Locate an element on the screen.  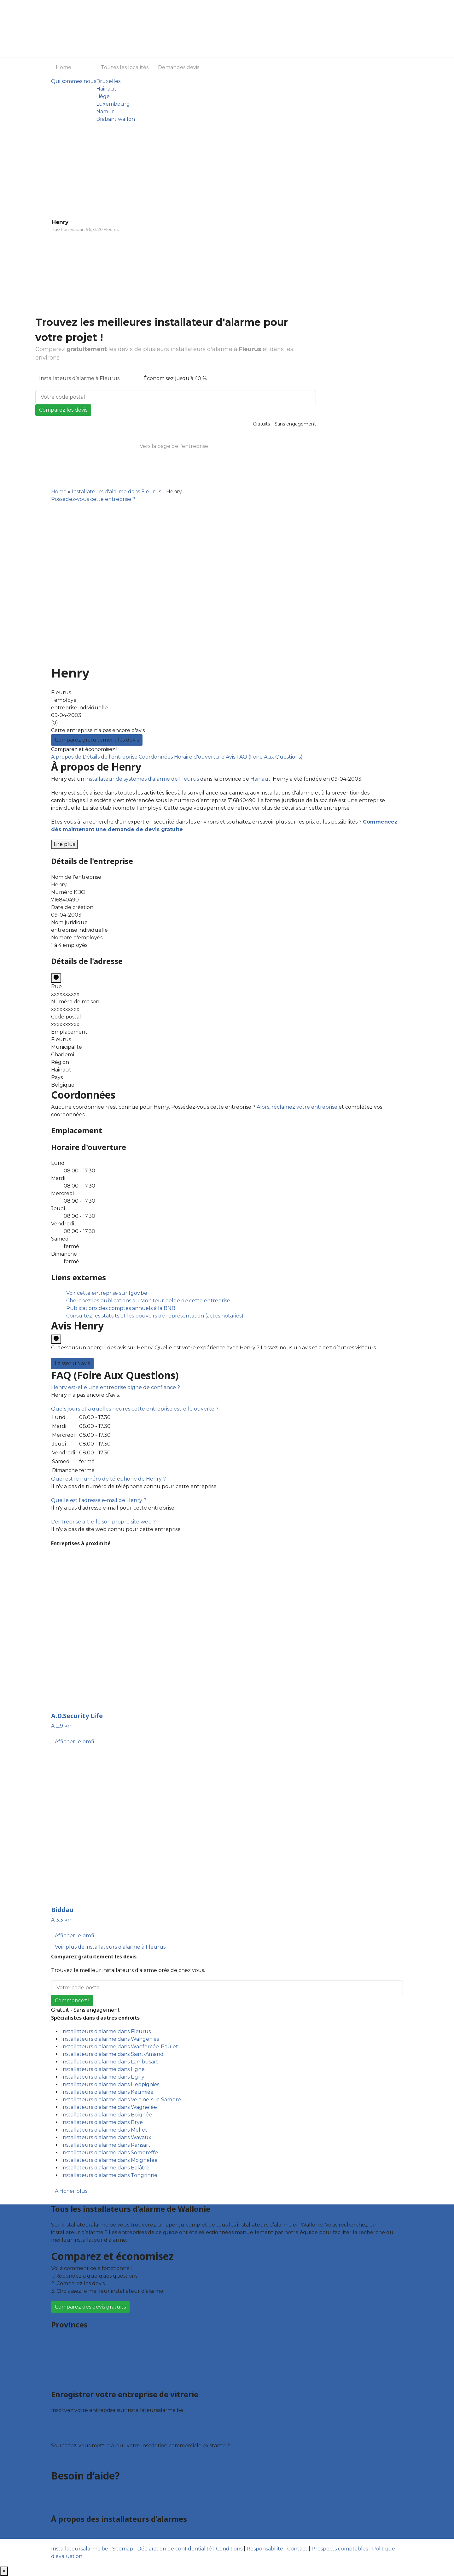
Lire plus is located at coordinates (64, 844).